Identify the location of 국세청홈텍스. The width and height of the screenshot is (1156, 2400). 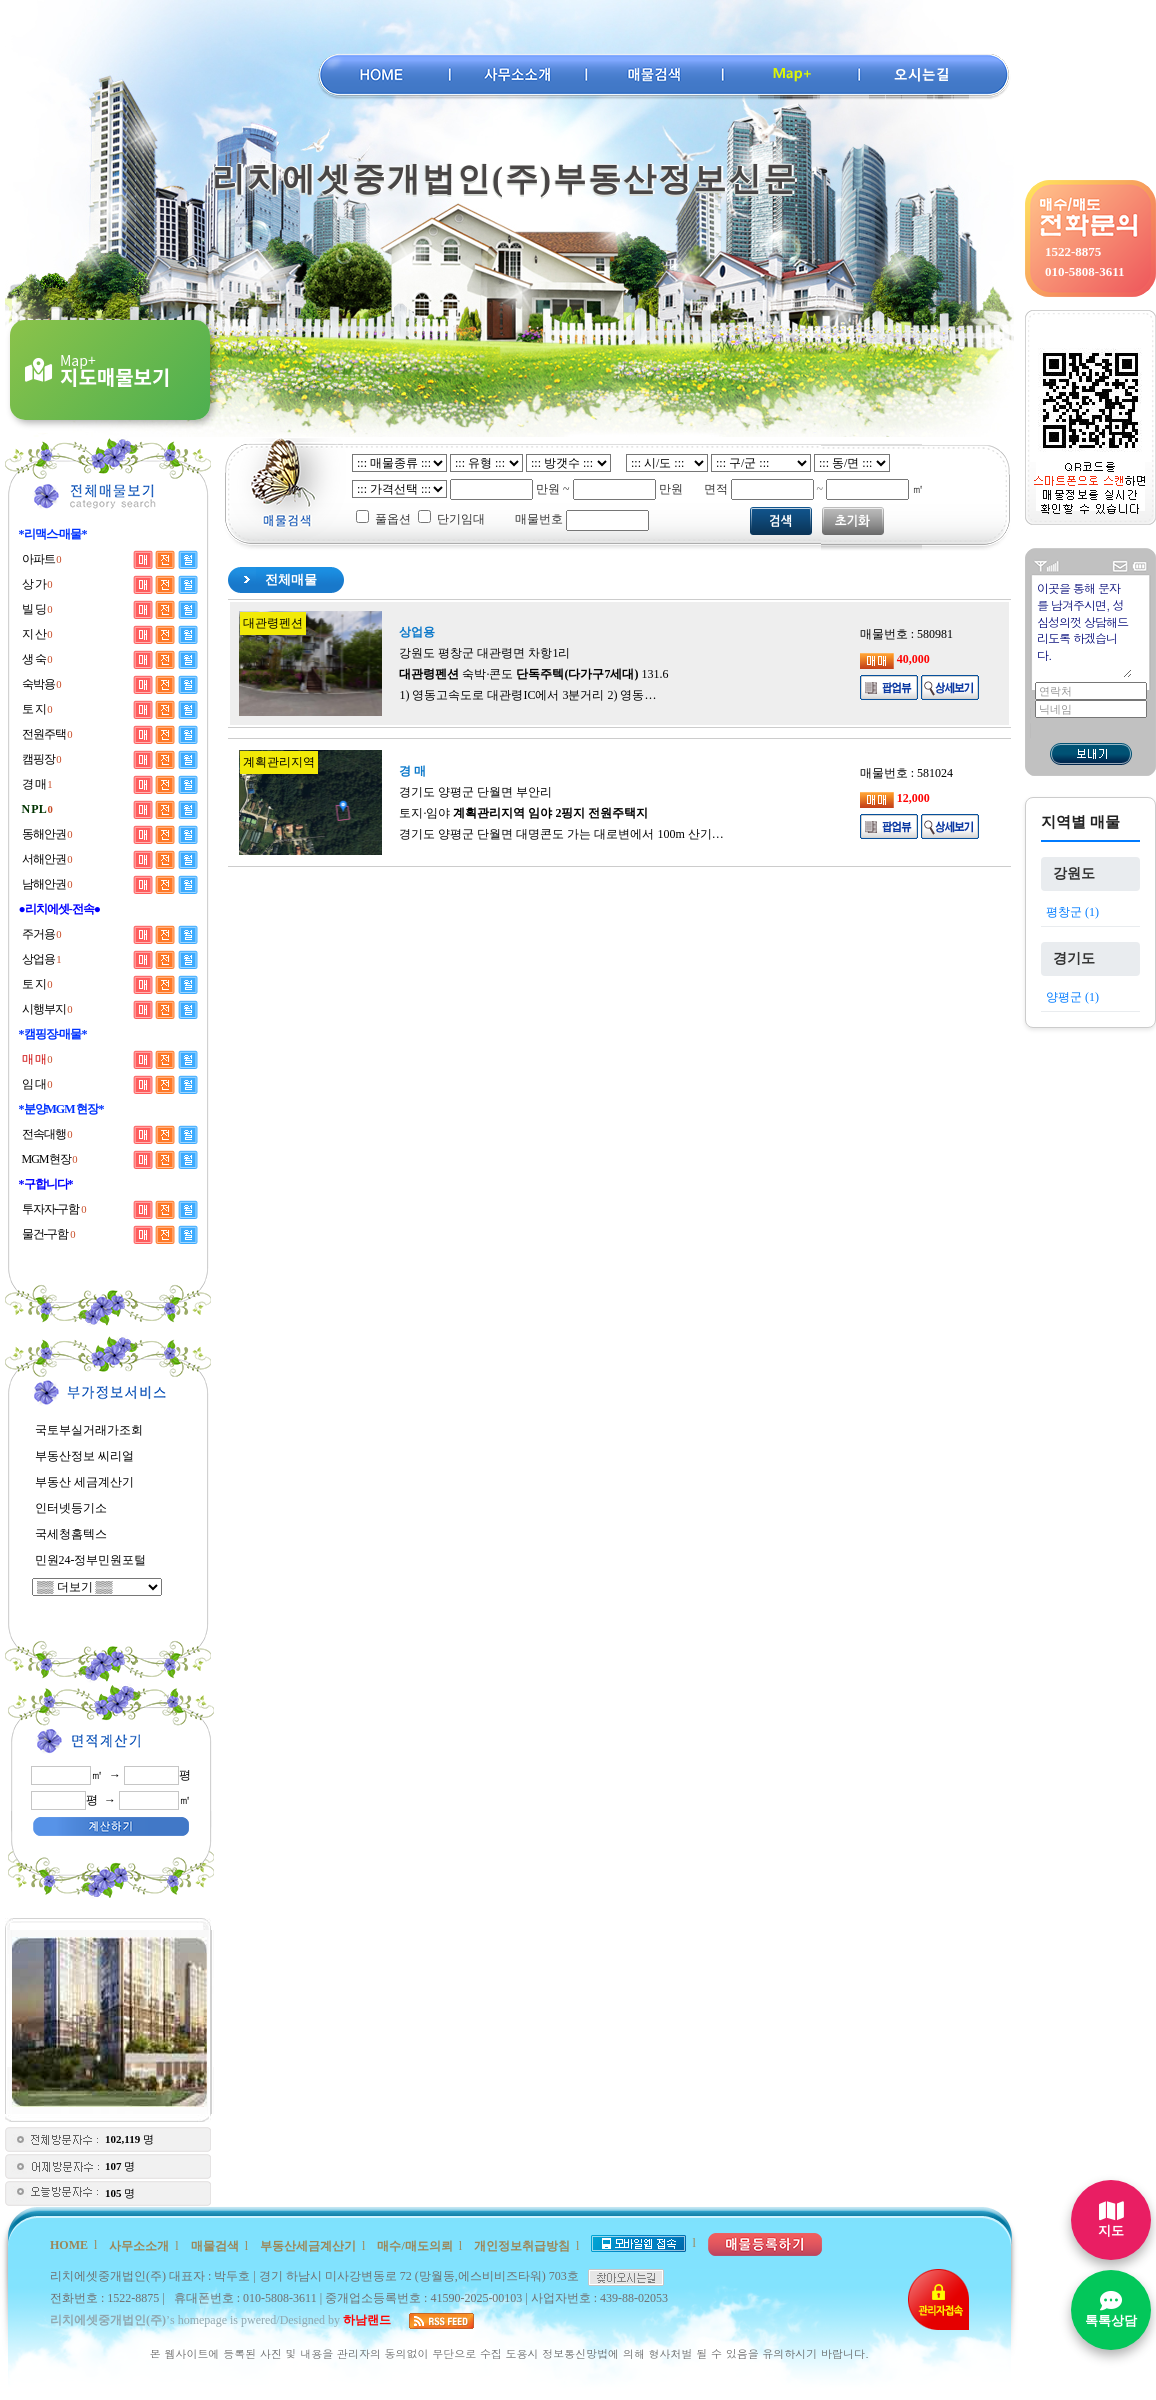
(71, 1534).